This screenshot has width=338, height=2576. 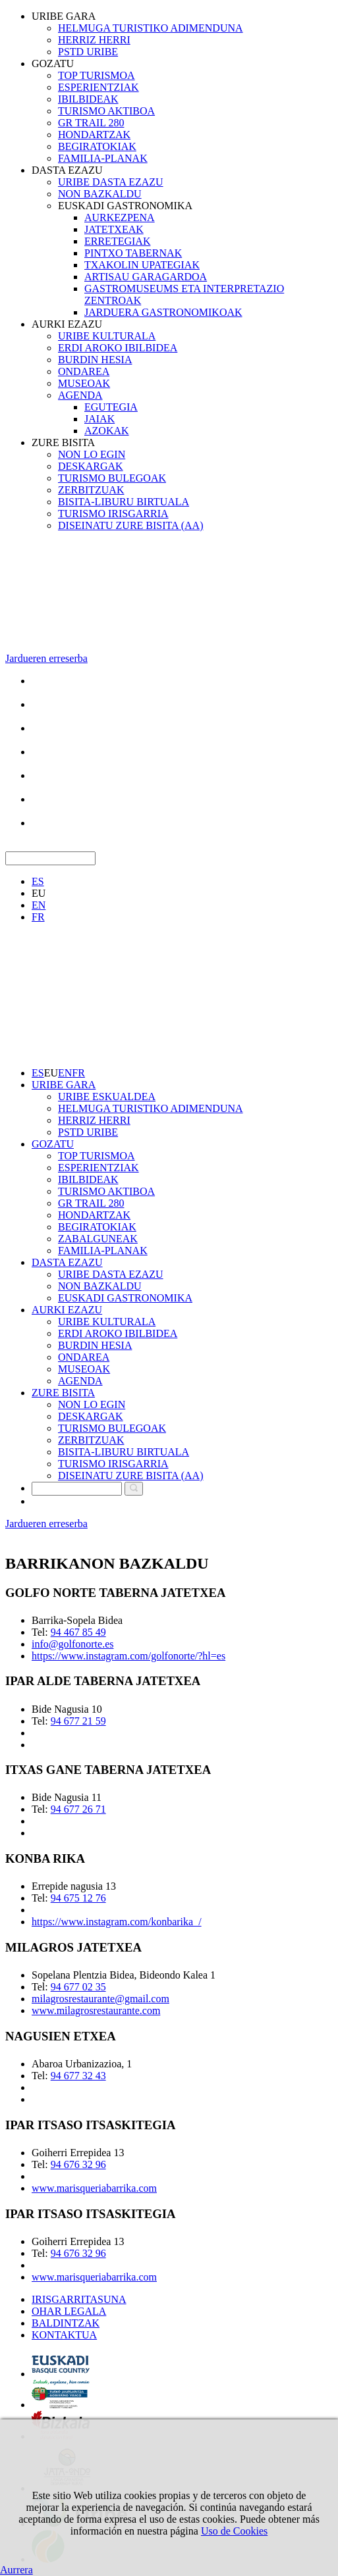 What do you see at coordinates (80, 395) in the screenshot?
I see `AGENDA` at bounding box center [80, 395].